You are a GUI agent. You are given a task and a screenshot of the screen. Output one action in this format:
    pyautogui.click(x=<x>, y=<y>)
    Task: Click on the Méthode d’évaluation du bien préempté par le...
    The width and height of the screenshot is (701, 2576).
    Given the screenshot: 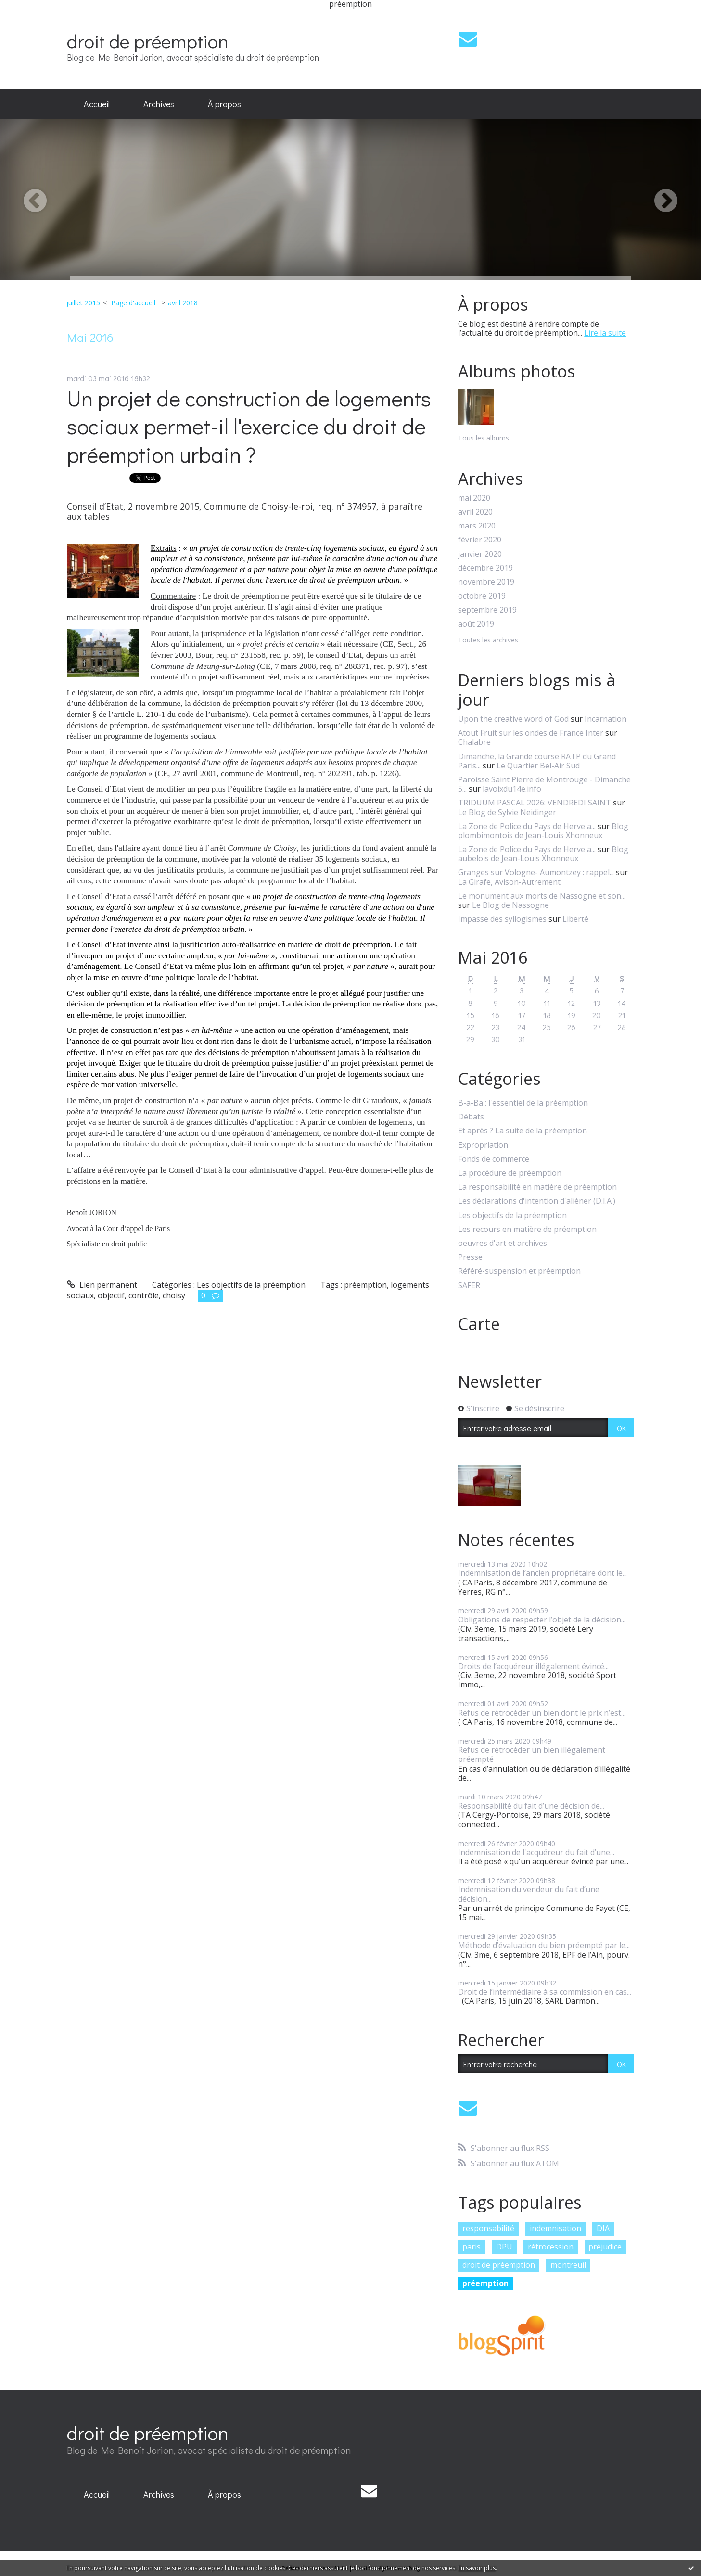 What is the action you would take?
    pyautogui.click(x=544, y=1945)
    